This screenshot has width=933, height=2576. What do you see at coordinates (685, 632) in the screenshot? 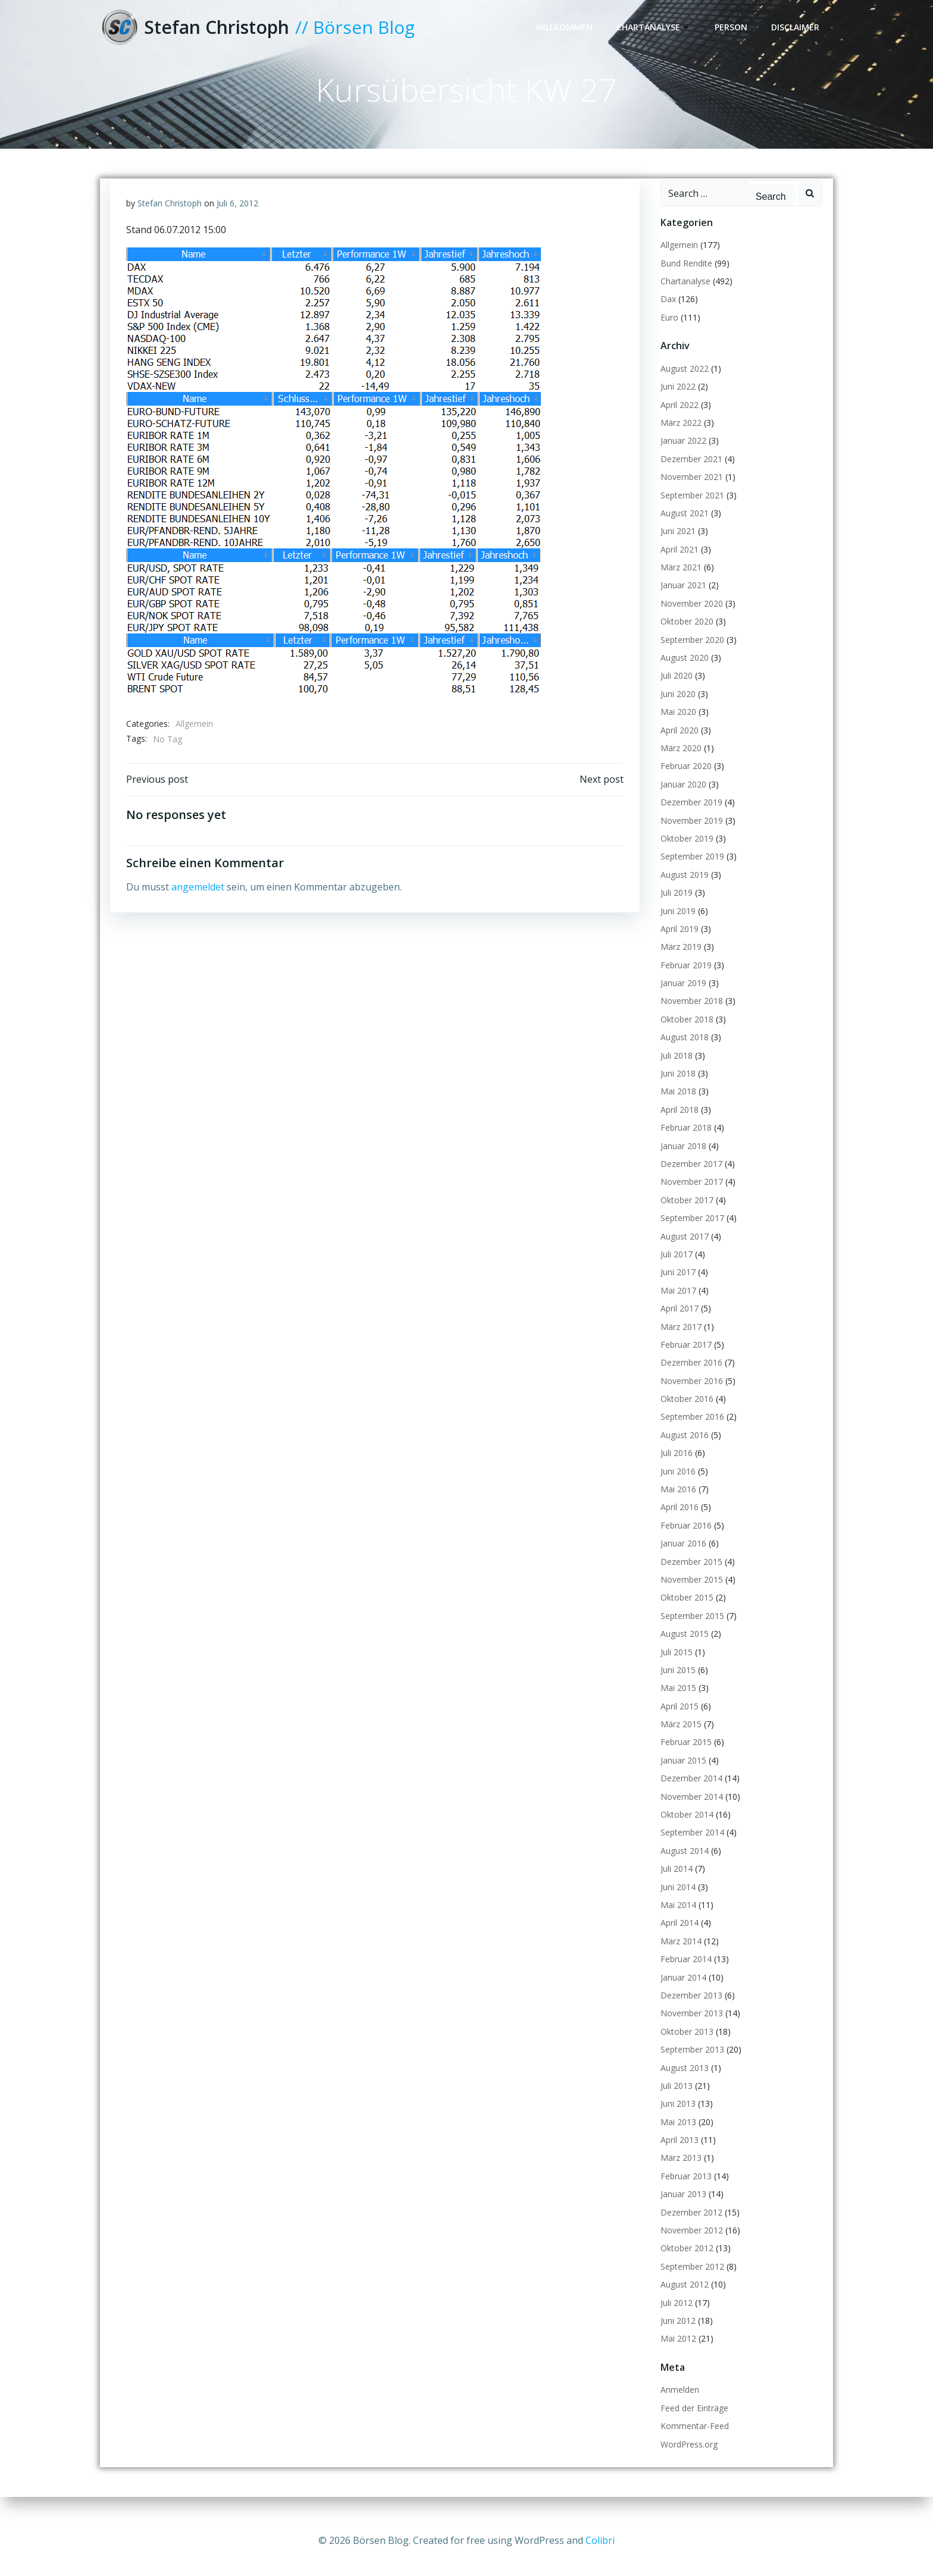
I see `Oktober 2020` at bounding box center [685, 632].